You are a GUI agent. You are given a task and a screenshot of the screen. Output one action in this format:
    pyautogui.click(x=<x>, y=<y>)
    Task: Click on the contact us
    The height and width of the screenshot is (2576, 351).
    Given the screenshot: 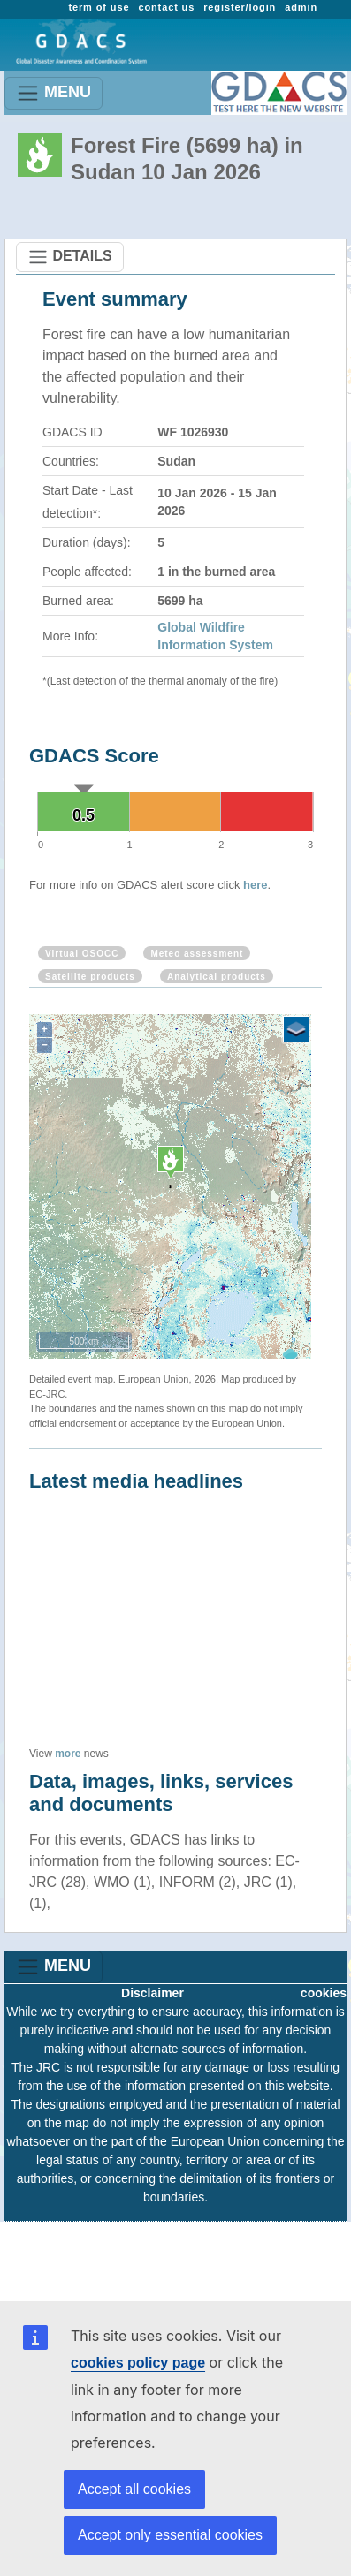 What is the action you would take?
    pyautogui.click(x=166, y=7)
    